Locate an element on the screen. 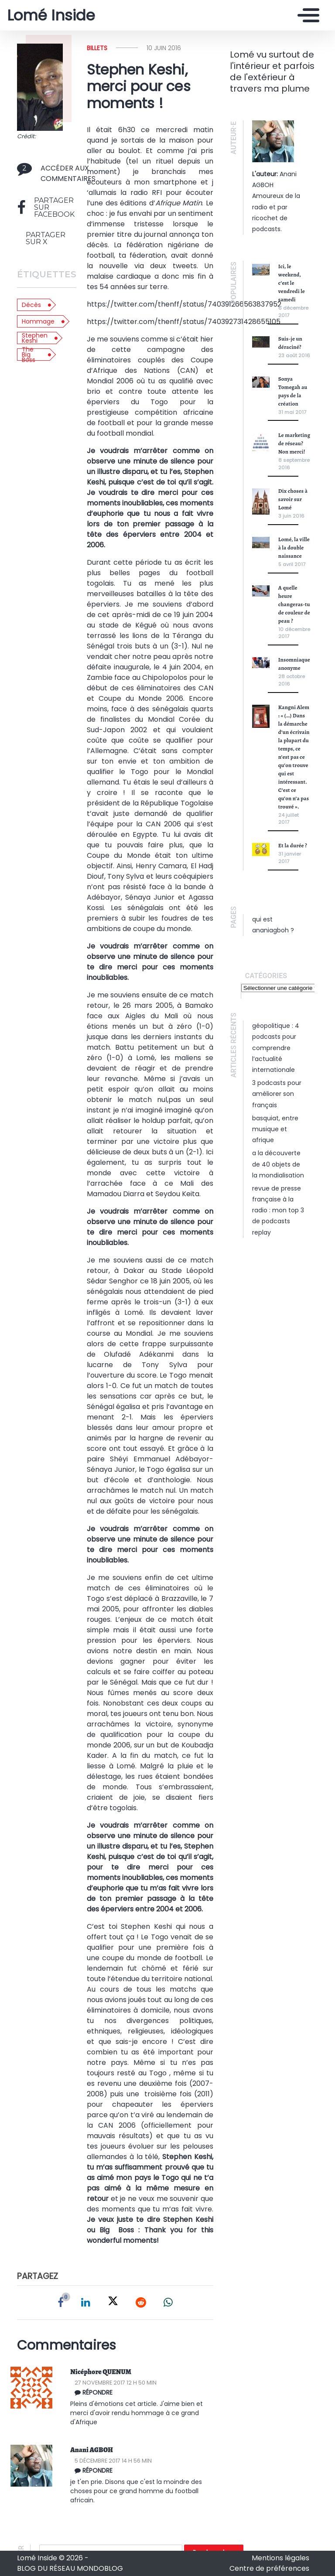 The image size is (335, 2576). Basquiat, entre musique et Afrique is located at coordinates (275, 1129).